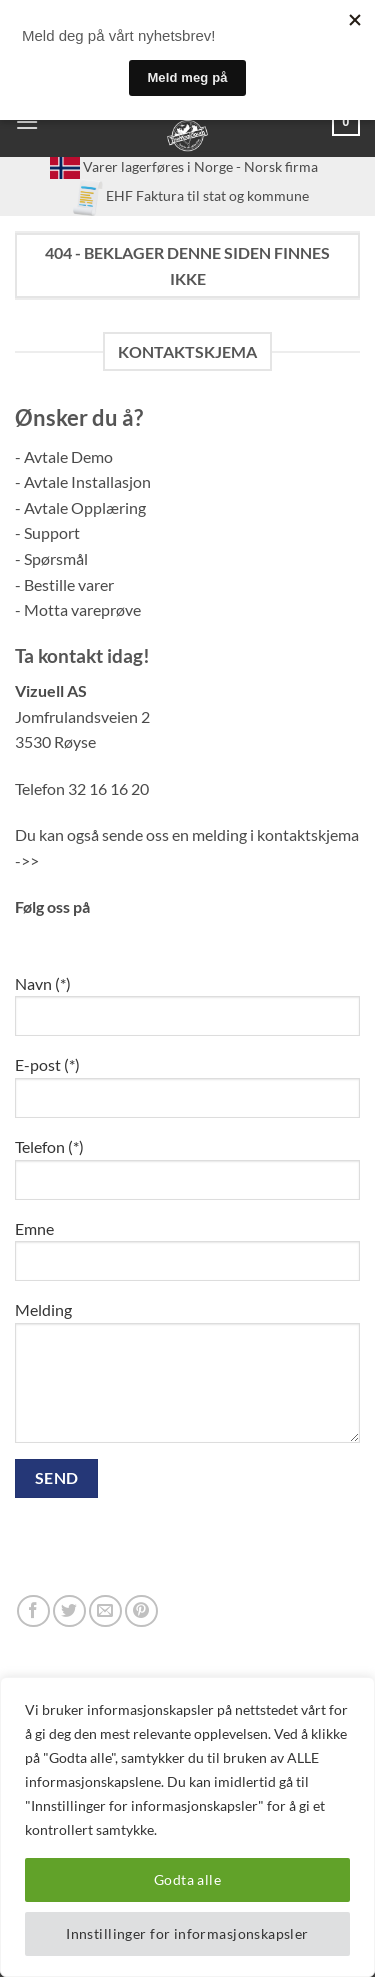  I want to click on [button], so click(27, 121).